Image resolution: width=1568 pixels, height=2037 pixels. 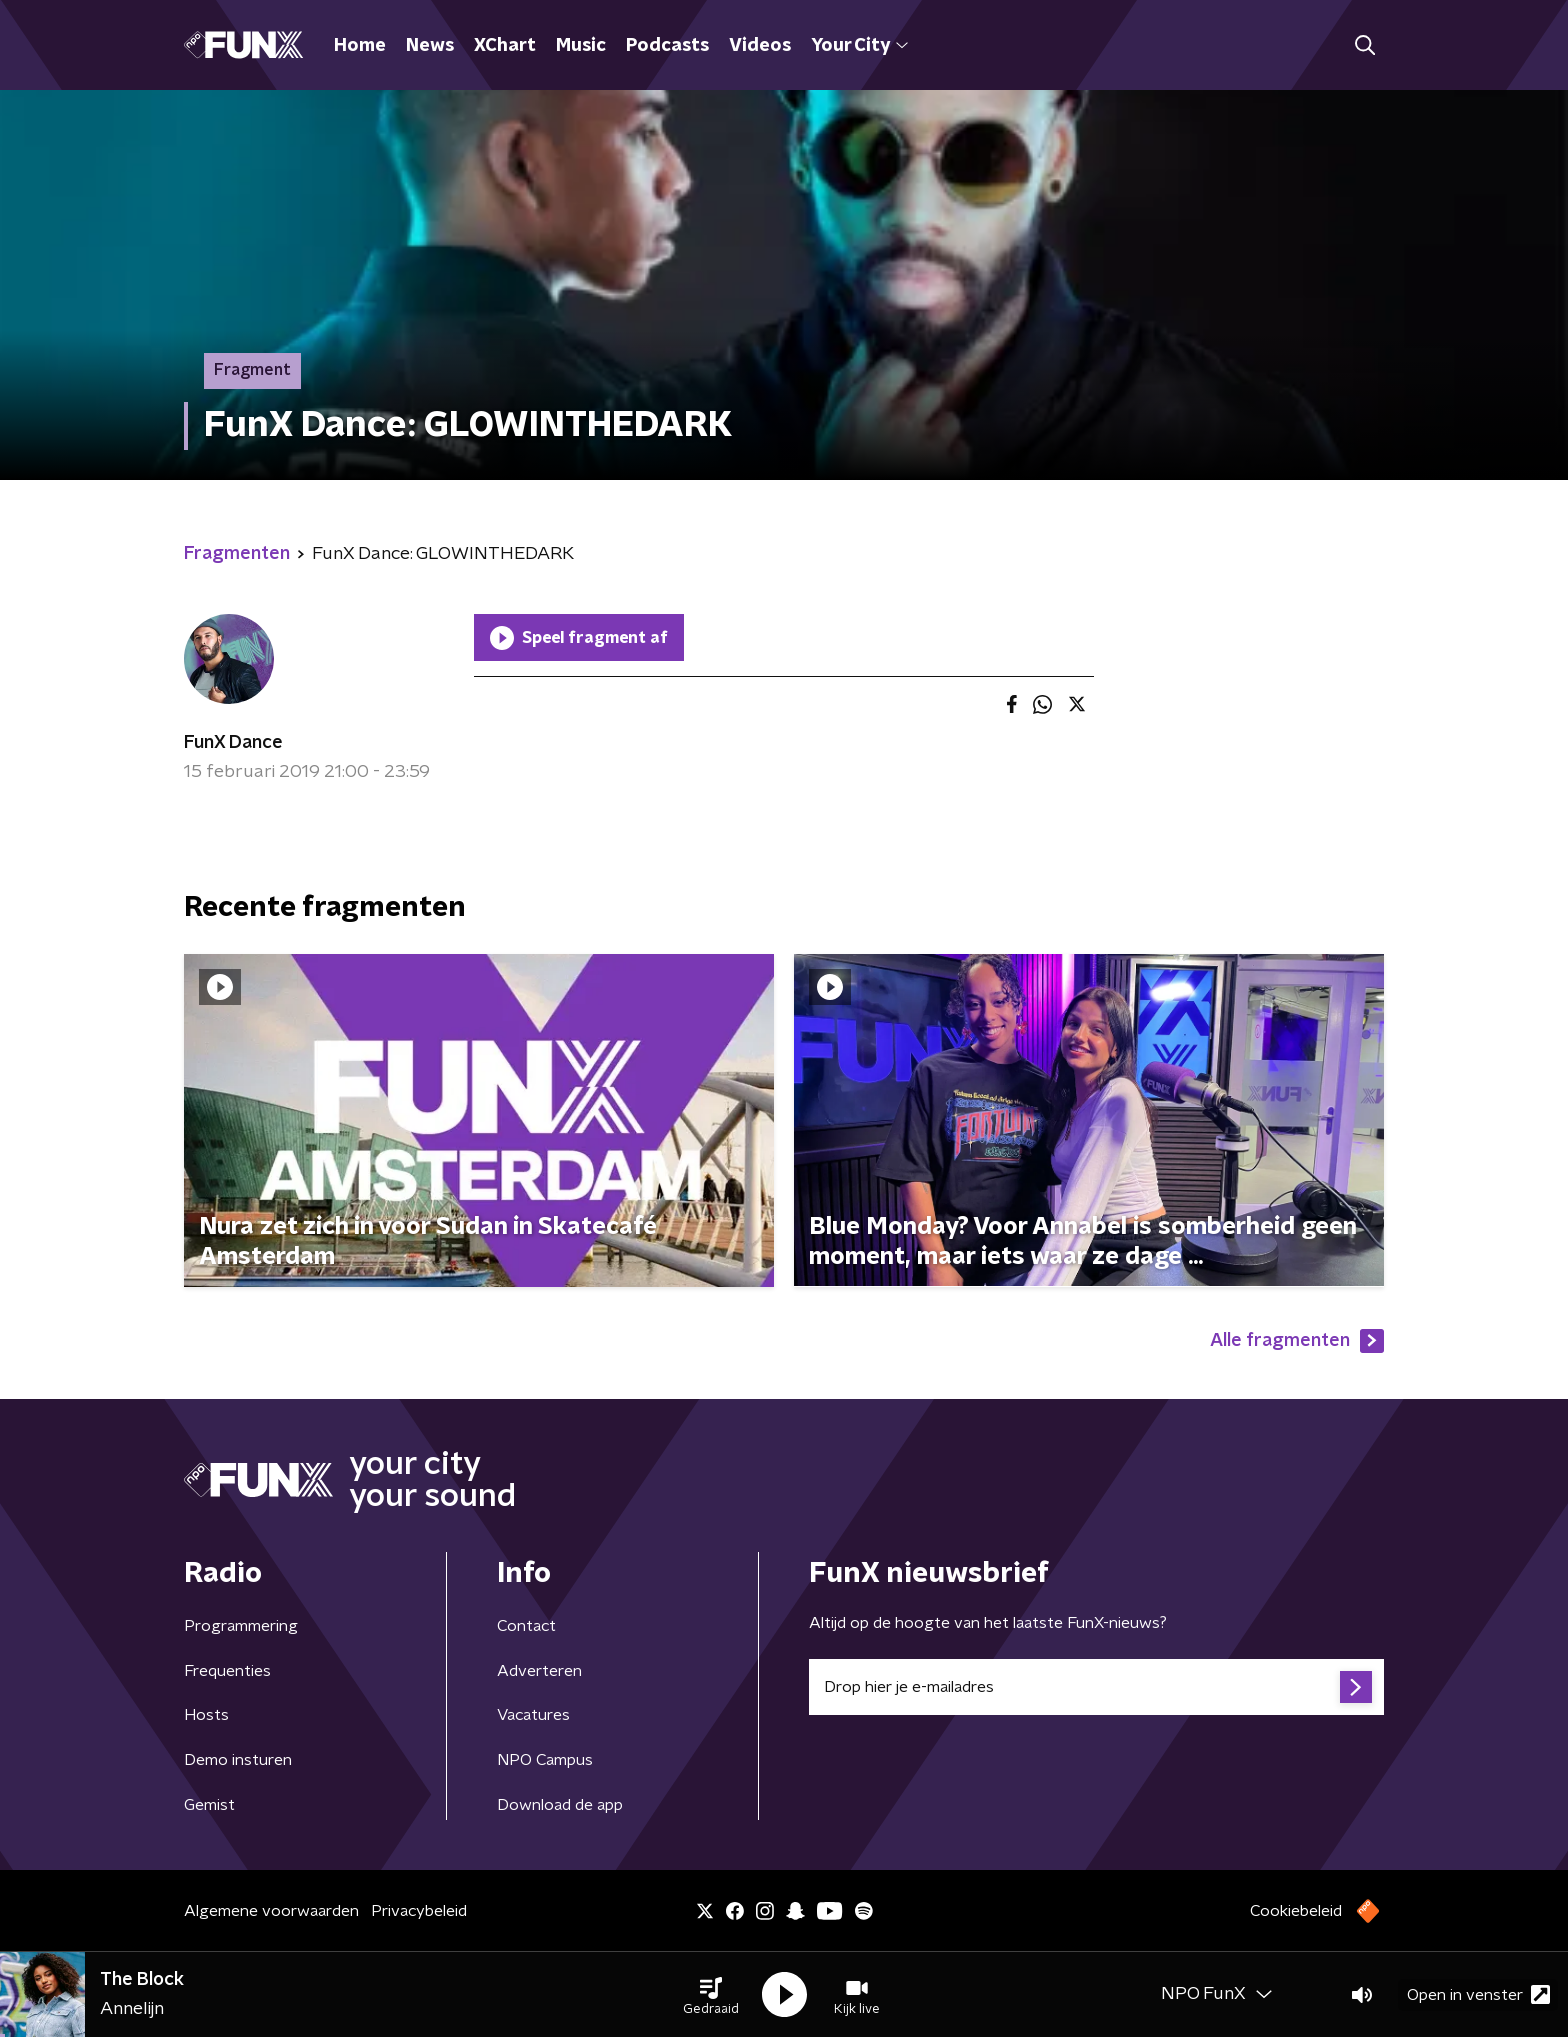 What do you see at coordinates (505, 46) in the screenshot?
I see `XChart` at bounding box center [505, 46].